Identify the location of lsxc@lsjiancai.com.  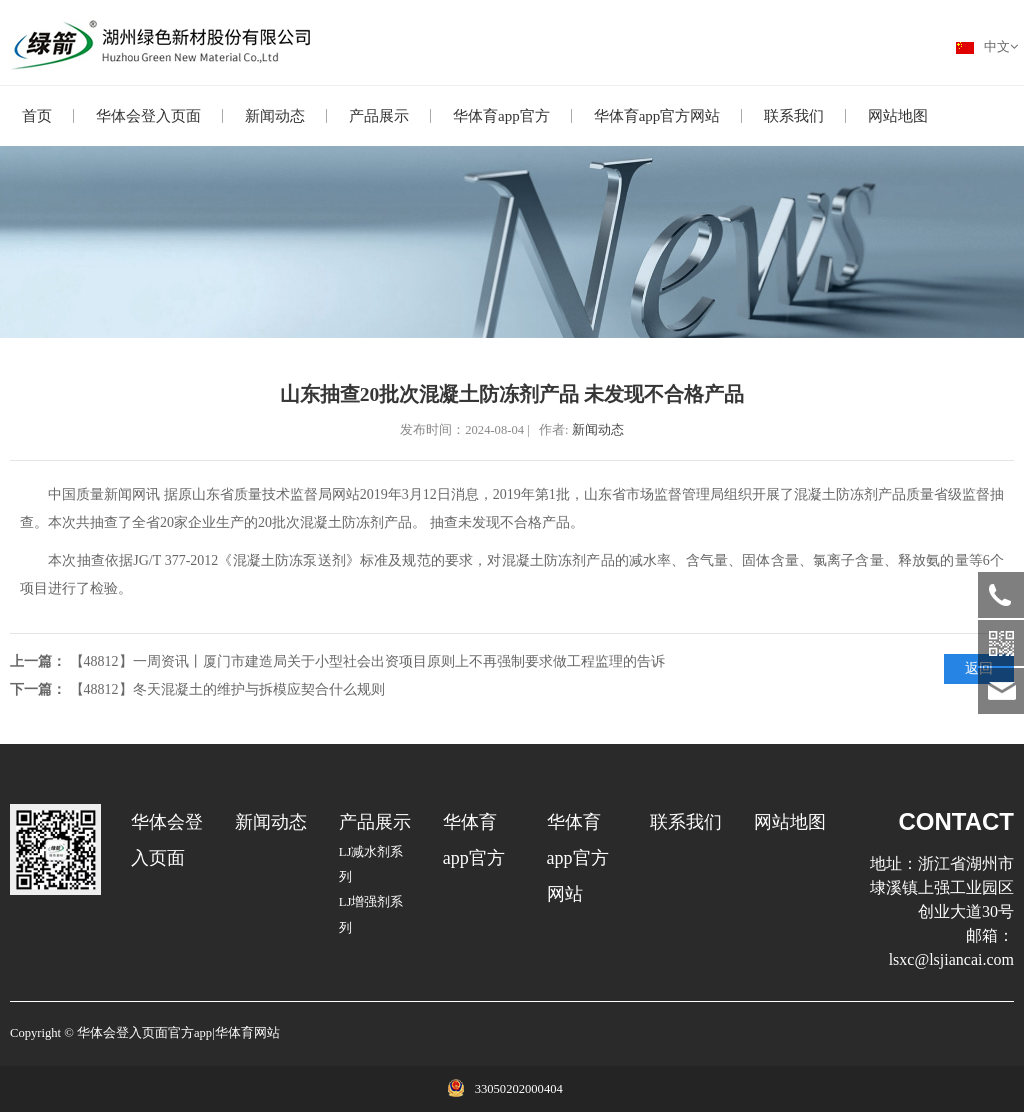
(951, 959).